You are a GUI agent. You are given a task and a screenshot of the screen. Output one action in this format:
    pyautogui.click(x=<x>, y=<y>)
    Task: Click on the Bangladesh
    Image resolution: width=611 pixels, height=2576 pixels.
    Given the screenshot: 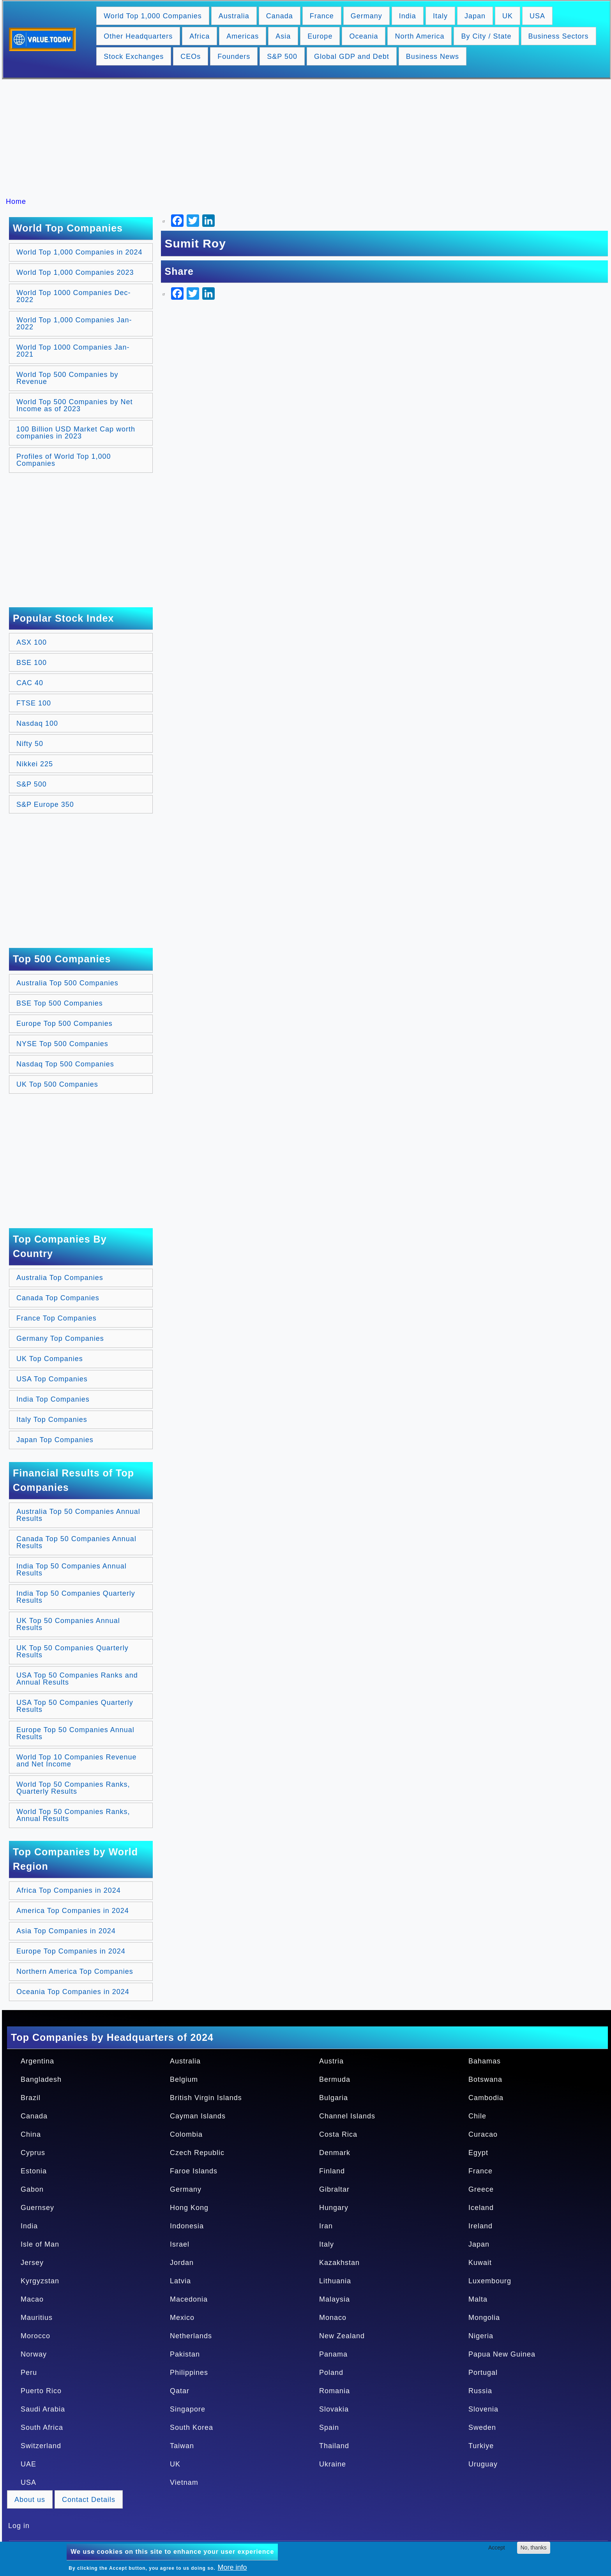 What is the action you would take?
    pyautogui.click(x=41, y=2079)
    